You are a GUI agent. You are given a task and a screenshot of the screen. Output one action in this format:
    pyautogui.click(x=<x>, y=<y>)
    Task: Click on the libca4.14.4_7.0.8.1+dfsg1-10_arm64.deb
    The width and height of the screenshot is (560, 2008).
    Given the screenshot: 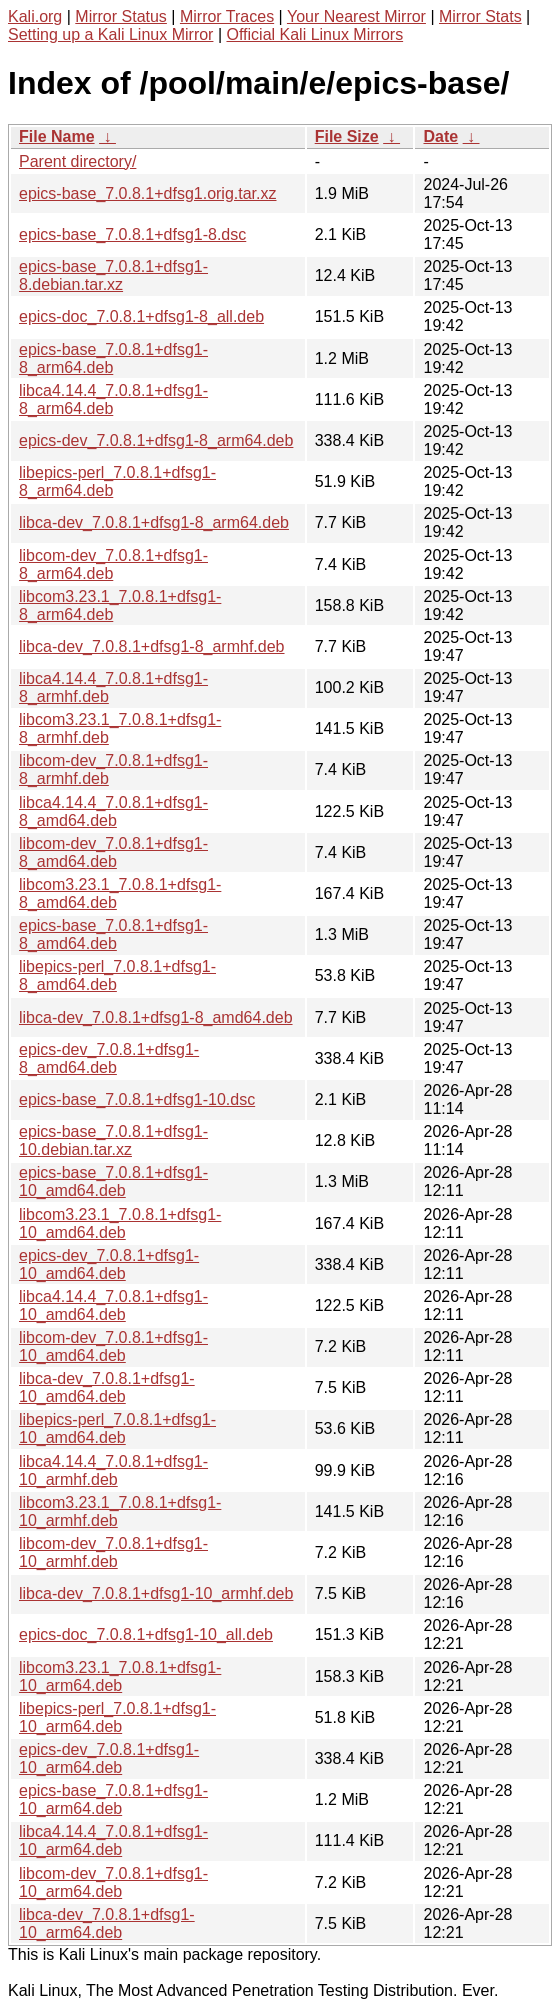 What is the action you would take?
    pyautogui.click(x=113, y=1840)
    